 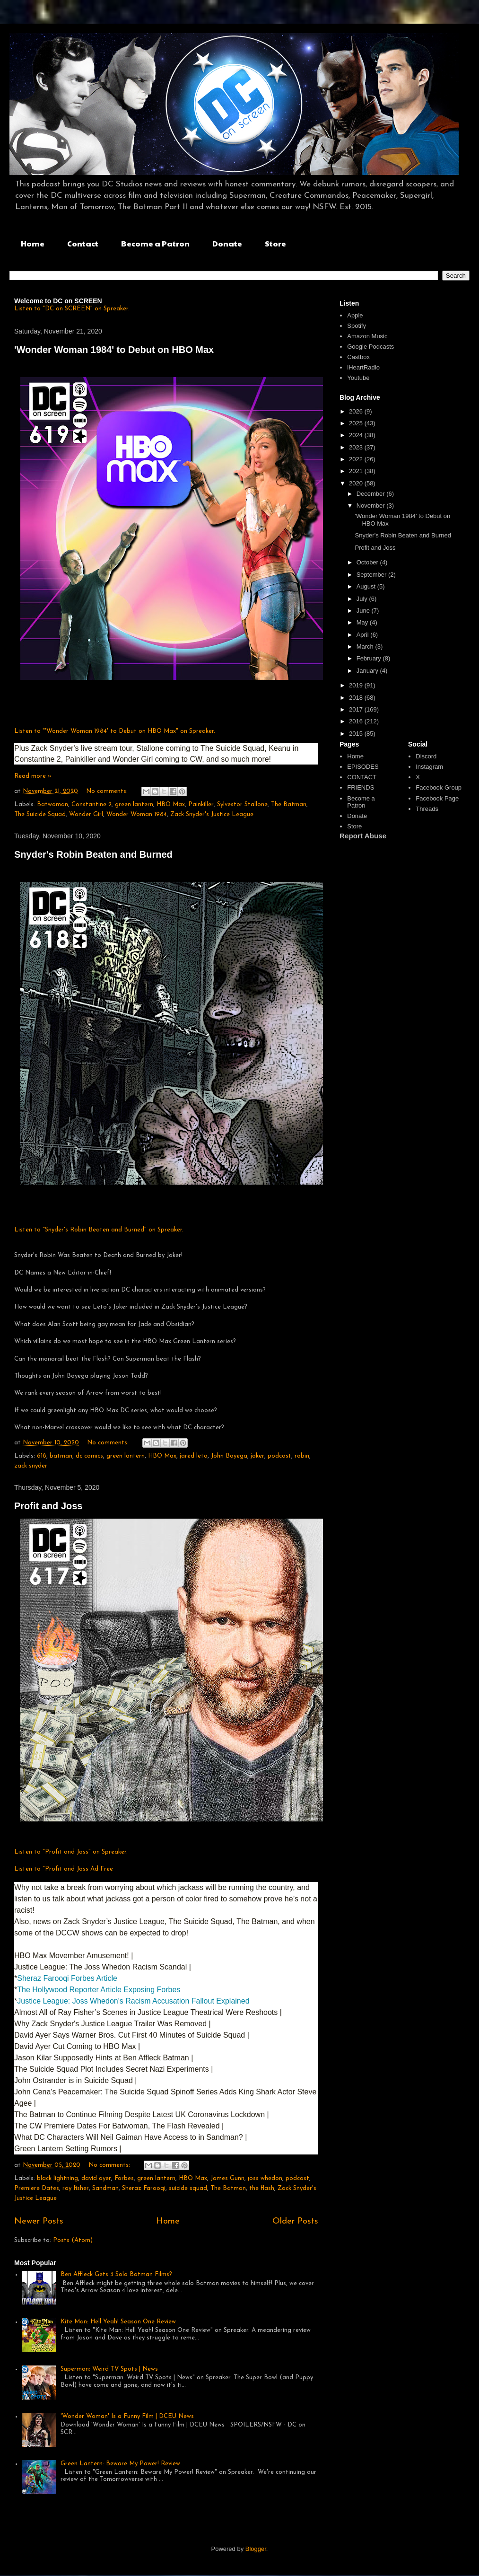 What do you see at coordinates (61, 1456) in the screenshot?
I see `batman` at bounding box center [61, 1456].